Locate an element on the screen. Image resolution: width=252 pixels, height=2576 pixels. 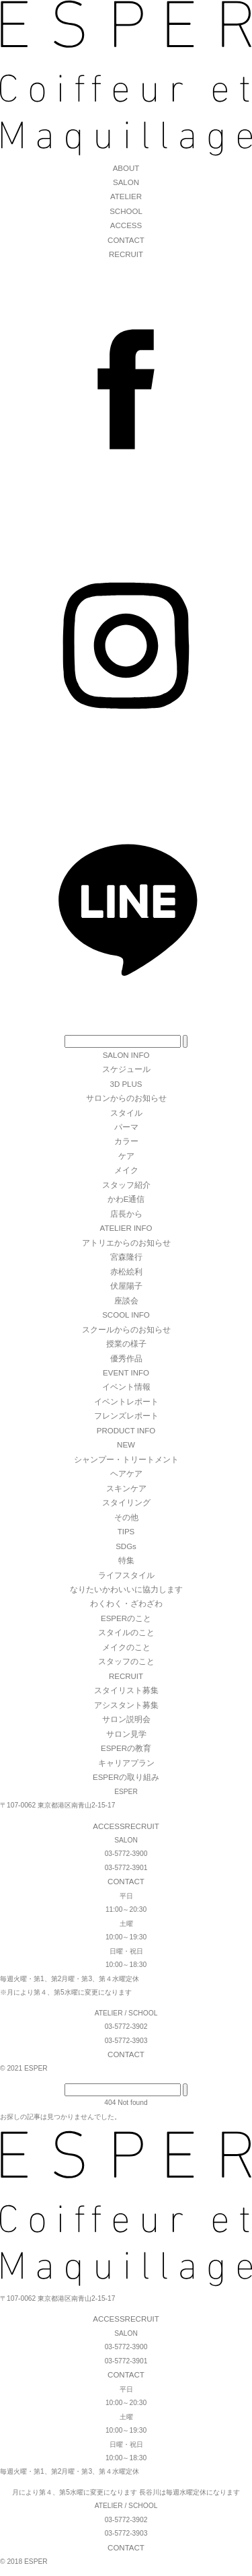
サロン説明会 is located at coordinates (126, 1719).